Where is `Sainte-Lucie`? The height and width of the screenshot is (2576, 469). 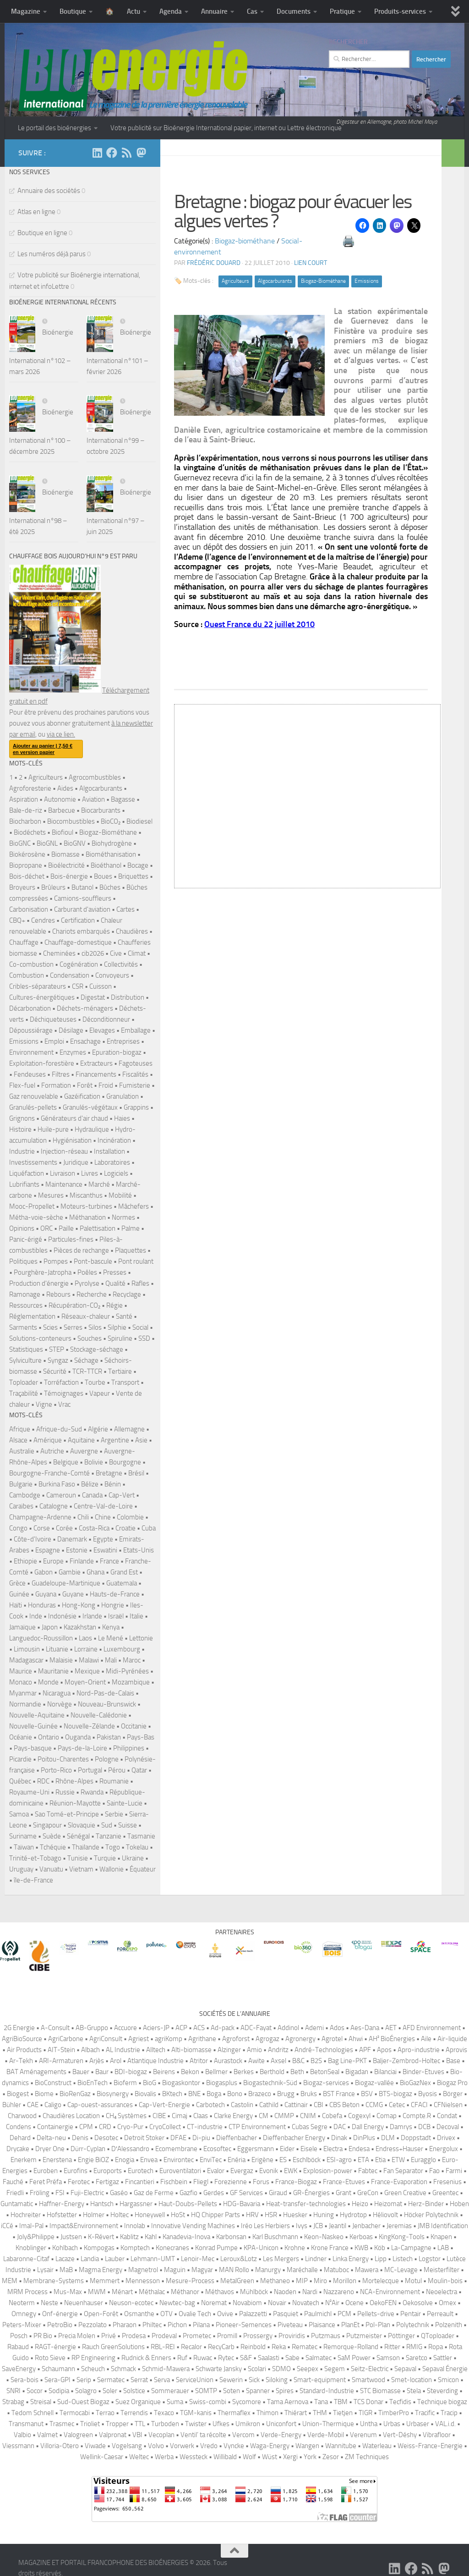 Sainte-Lucie is located at coordinates (124, 1803).